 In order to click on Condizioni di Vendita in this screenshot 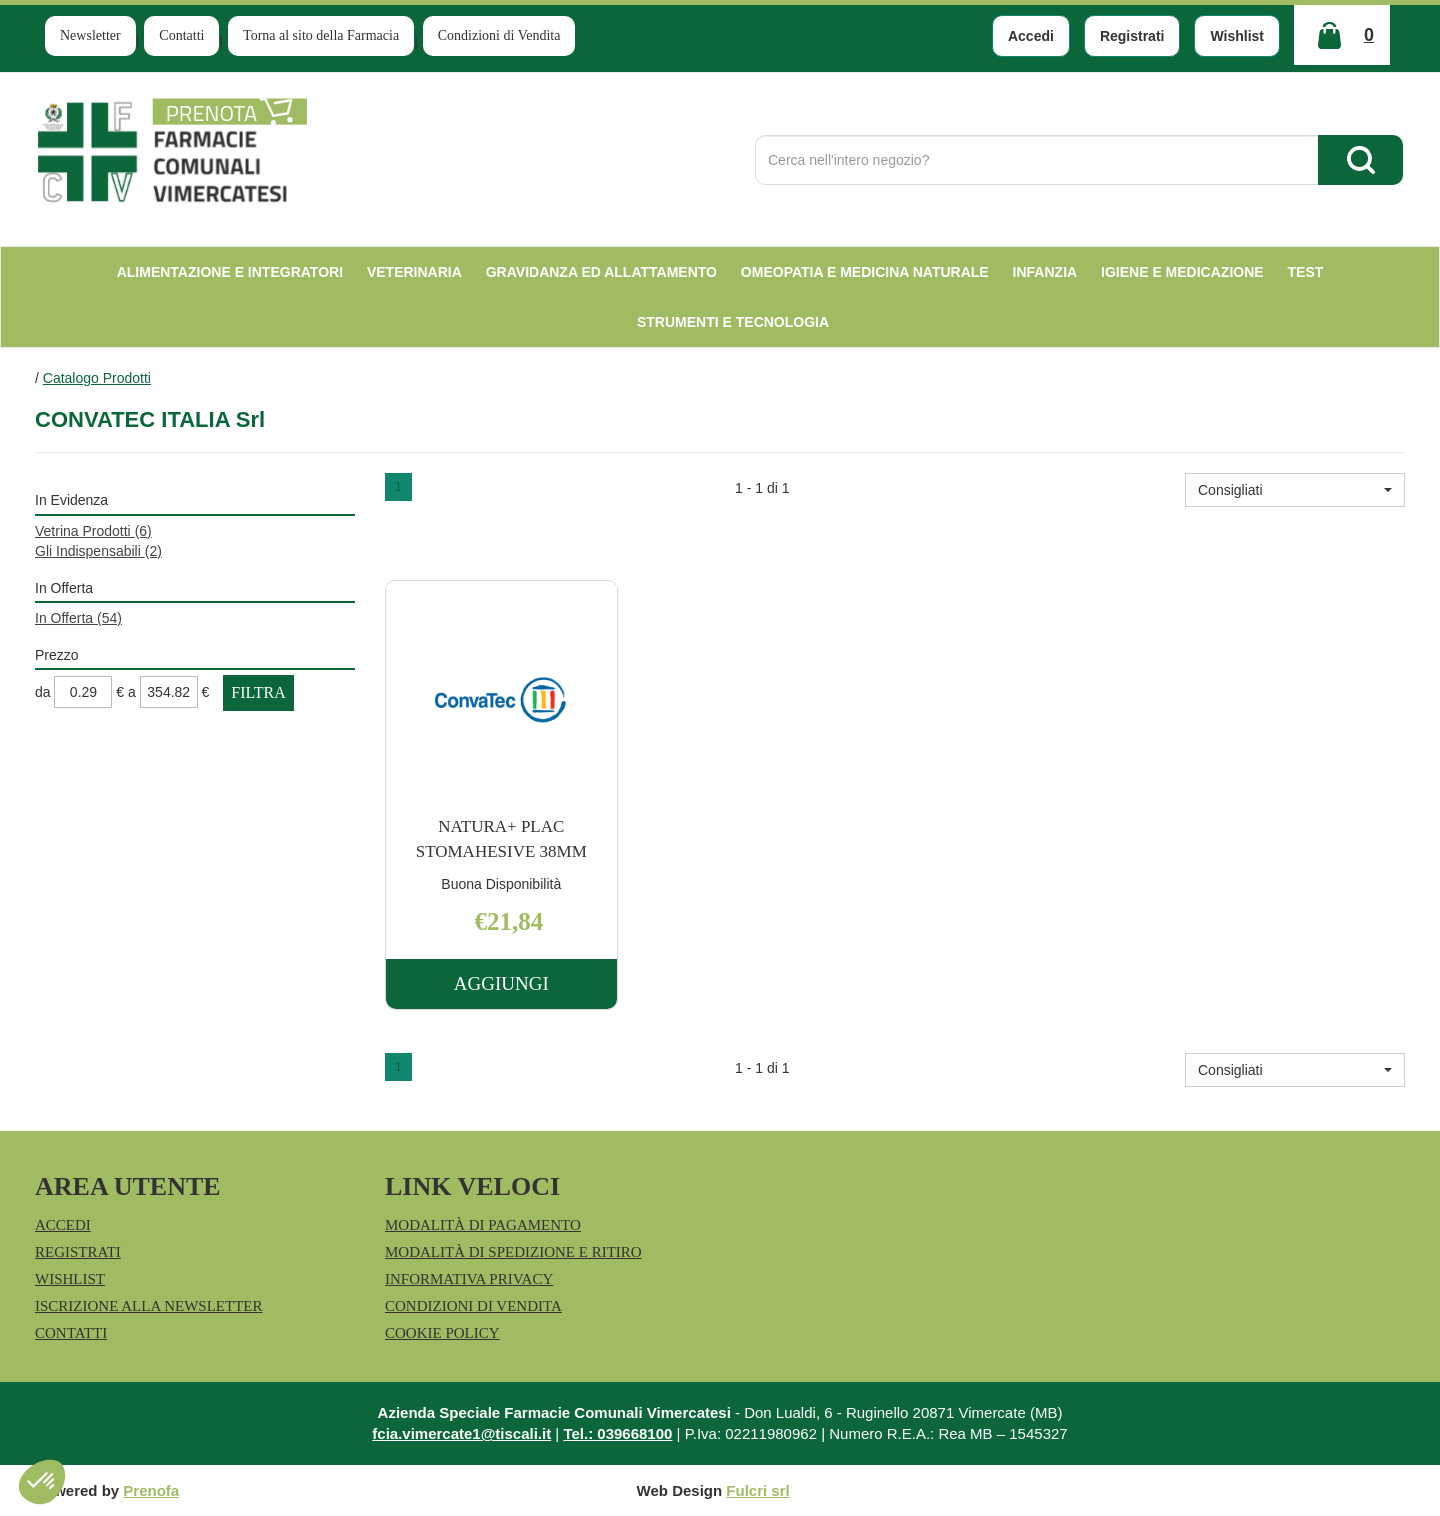, I will do `click(499, 35)`.